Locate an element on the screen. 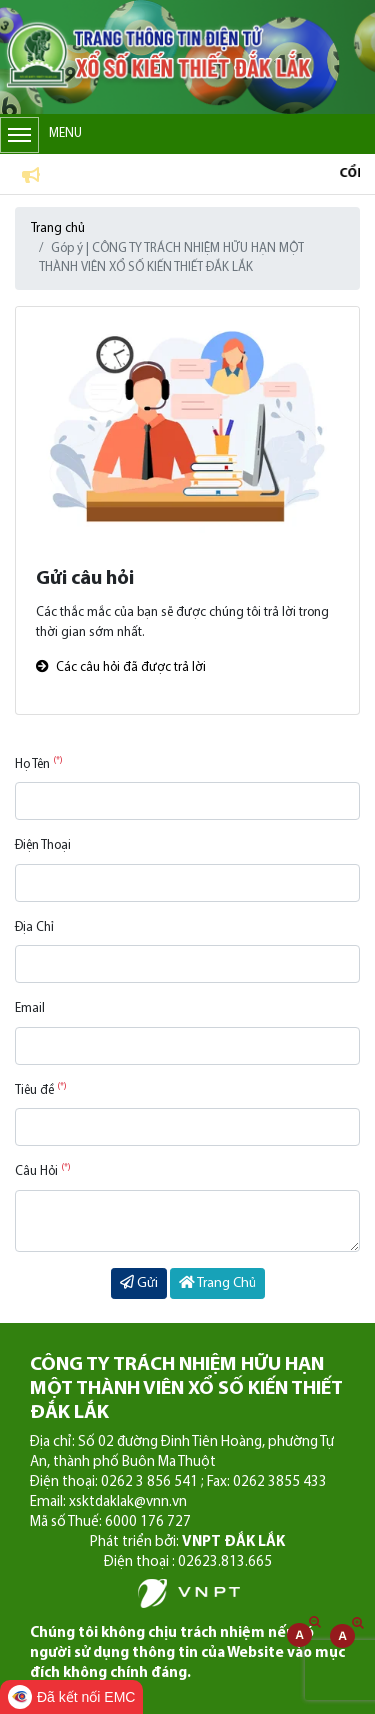  Điện Thoại is located at coordinates (43, 845).